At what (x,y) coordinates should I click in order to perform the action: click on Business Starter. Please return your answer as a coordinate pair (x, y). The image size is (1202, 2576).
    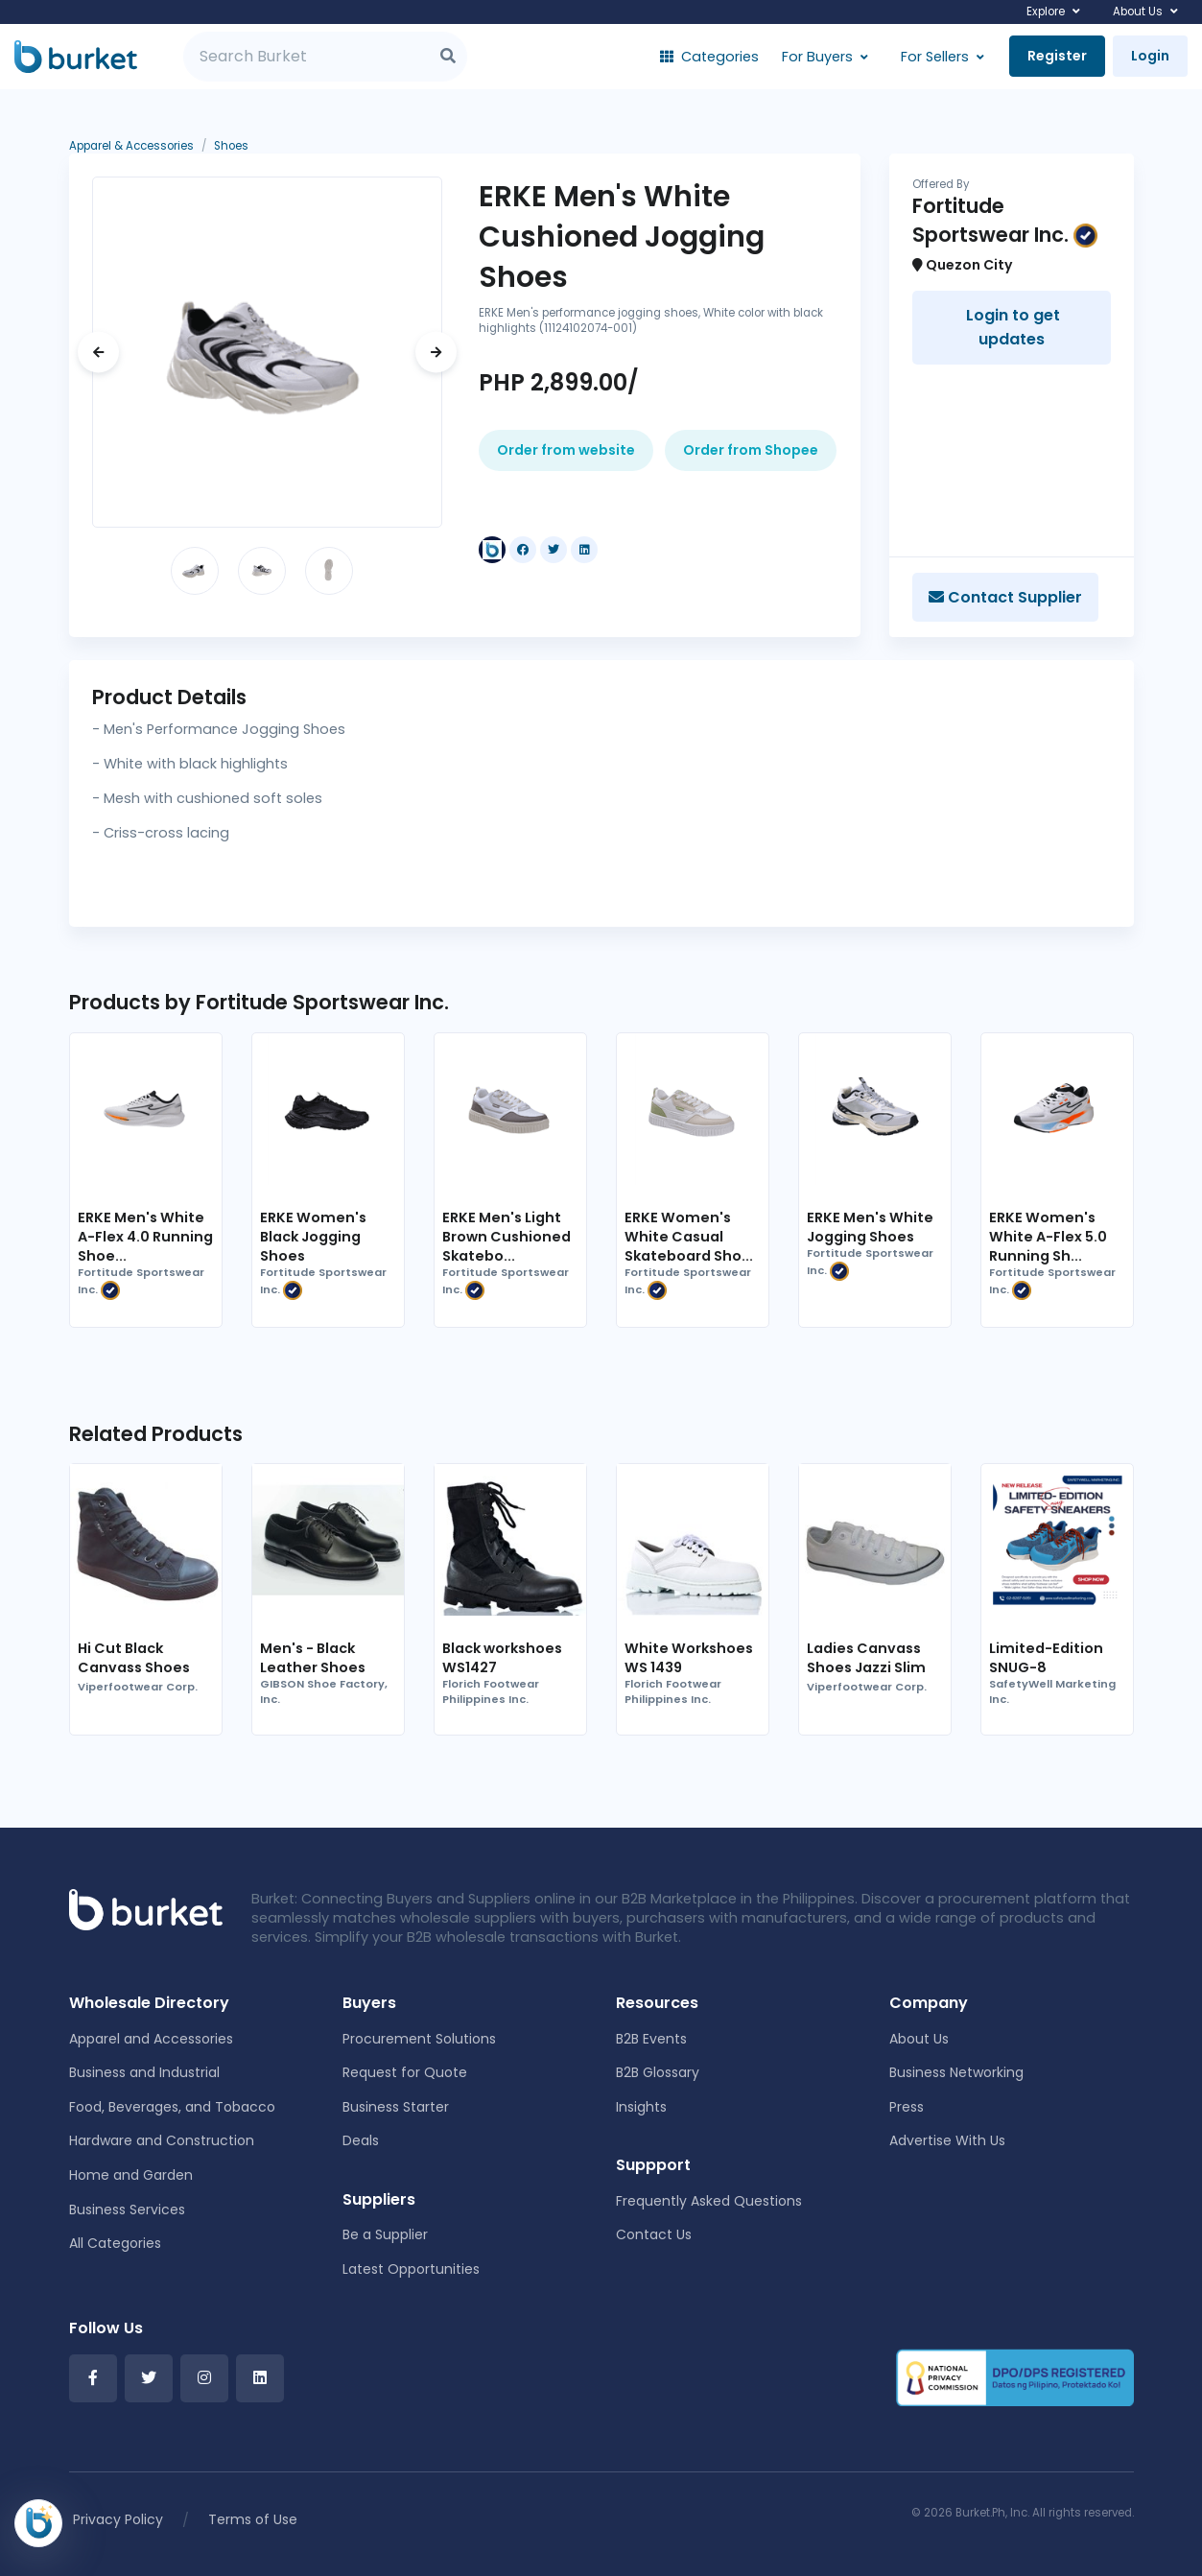
    Looking at the image, I should click on (395, 2106).